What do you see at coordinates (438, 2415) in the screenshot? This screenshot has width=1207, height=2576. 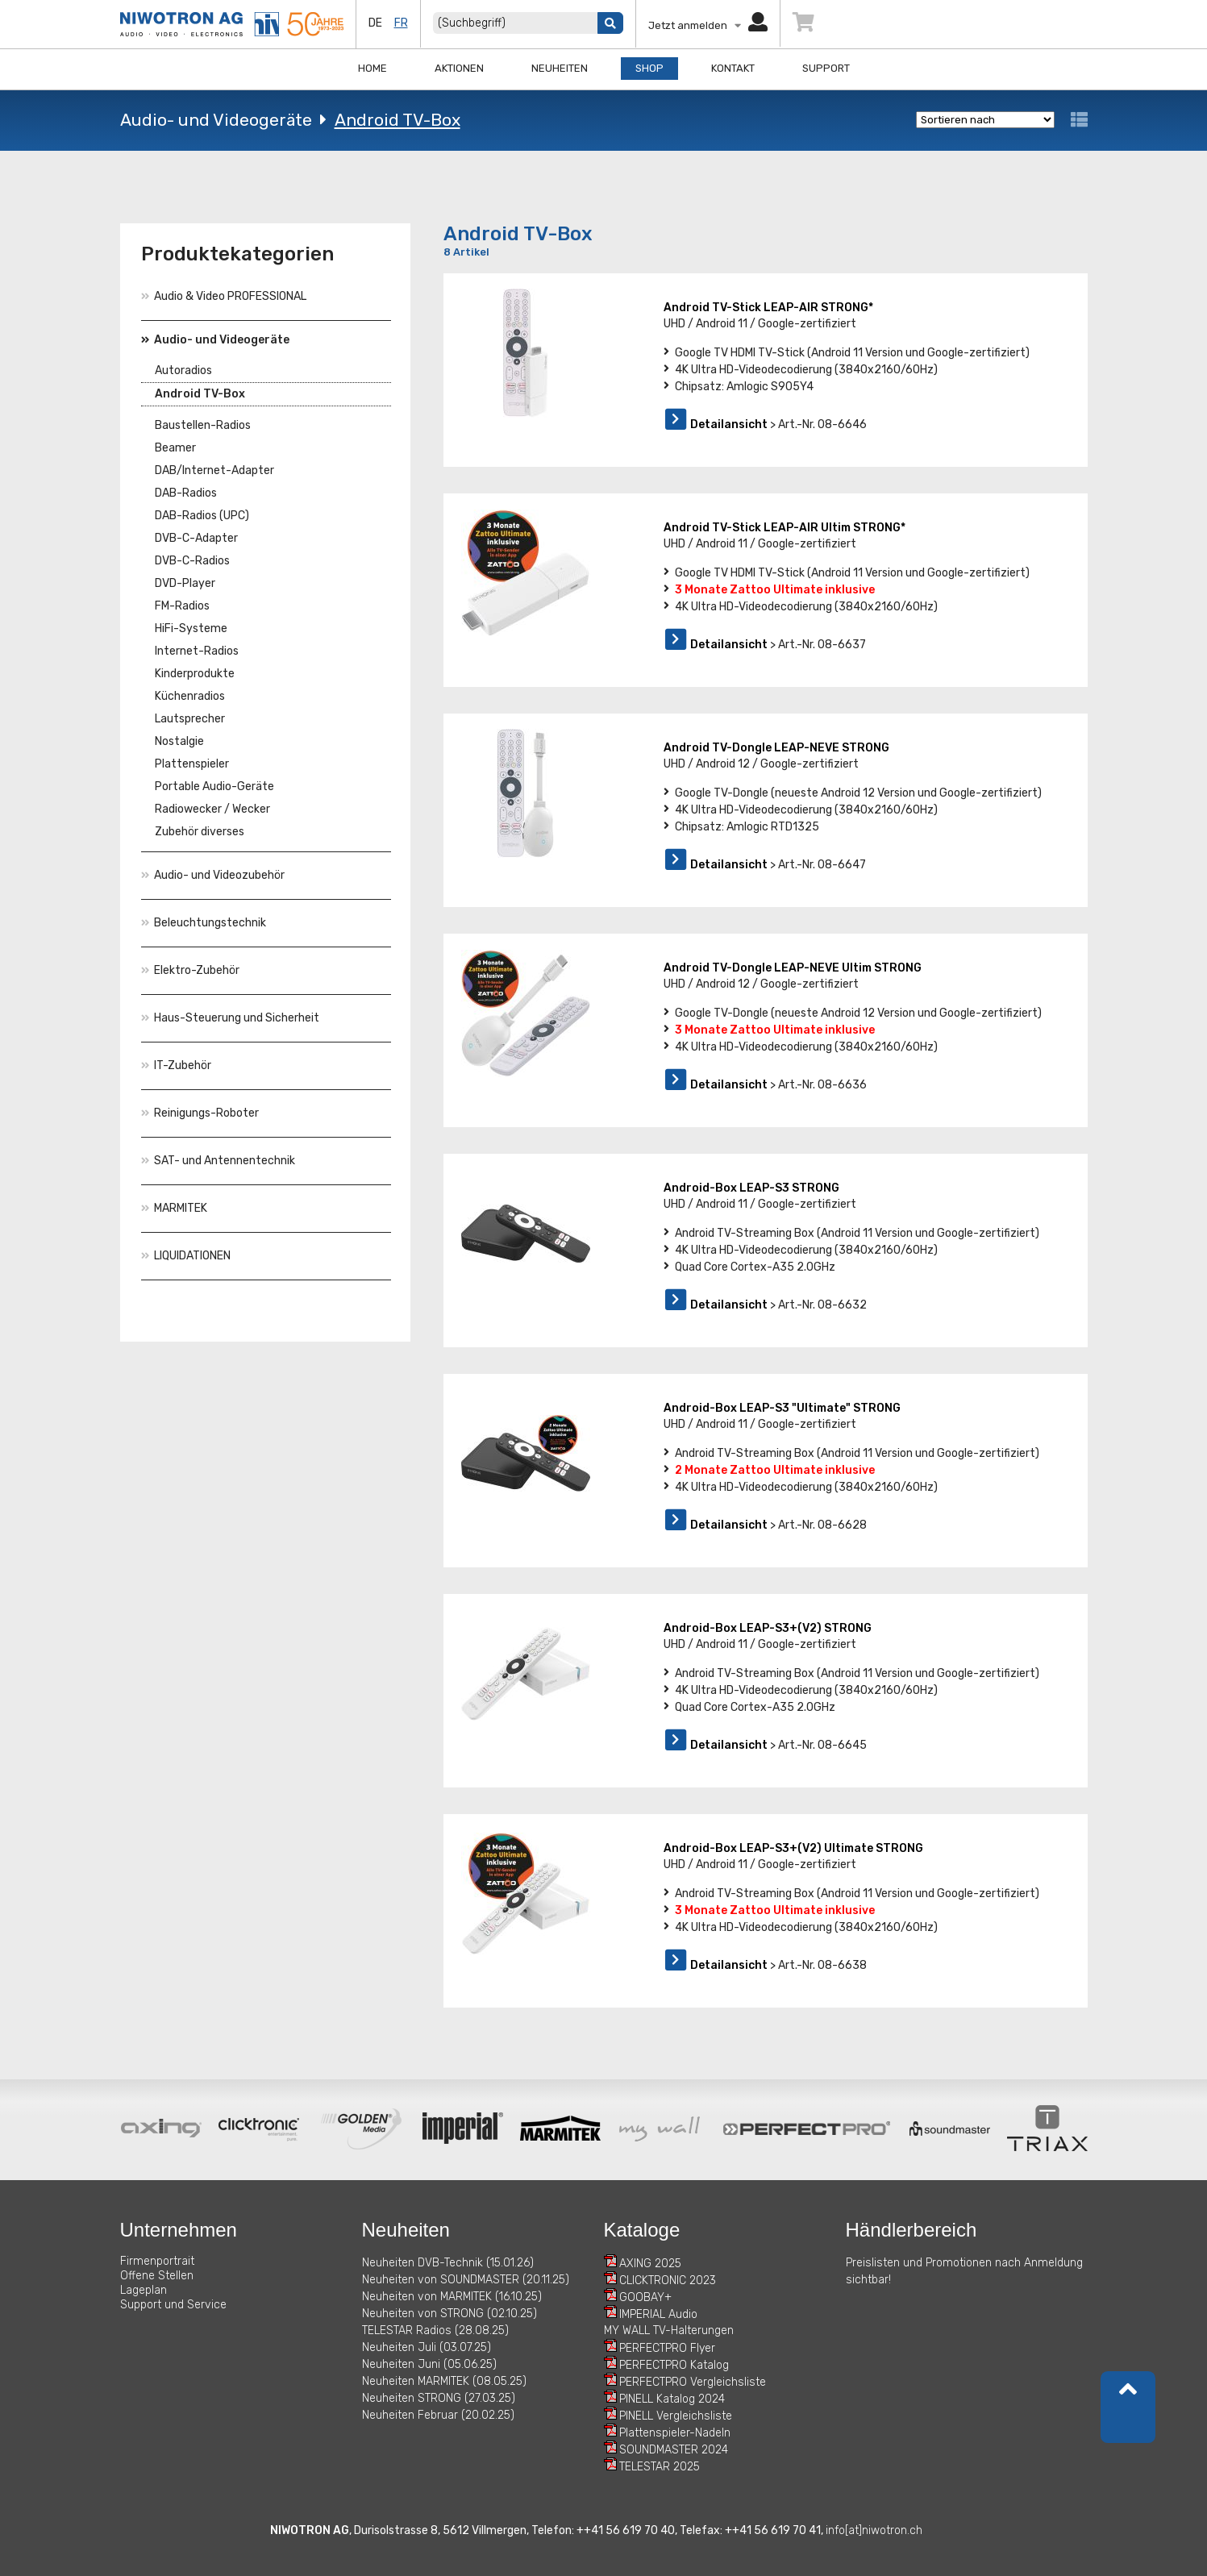 I see `Neuheiten Februar (20.02.25)` at bounding box center [438, 2415].